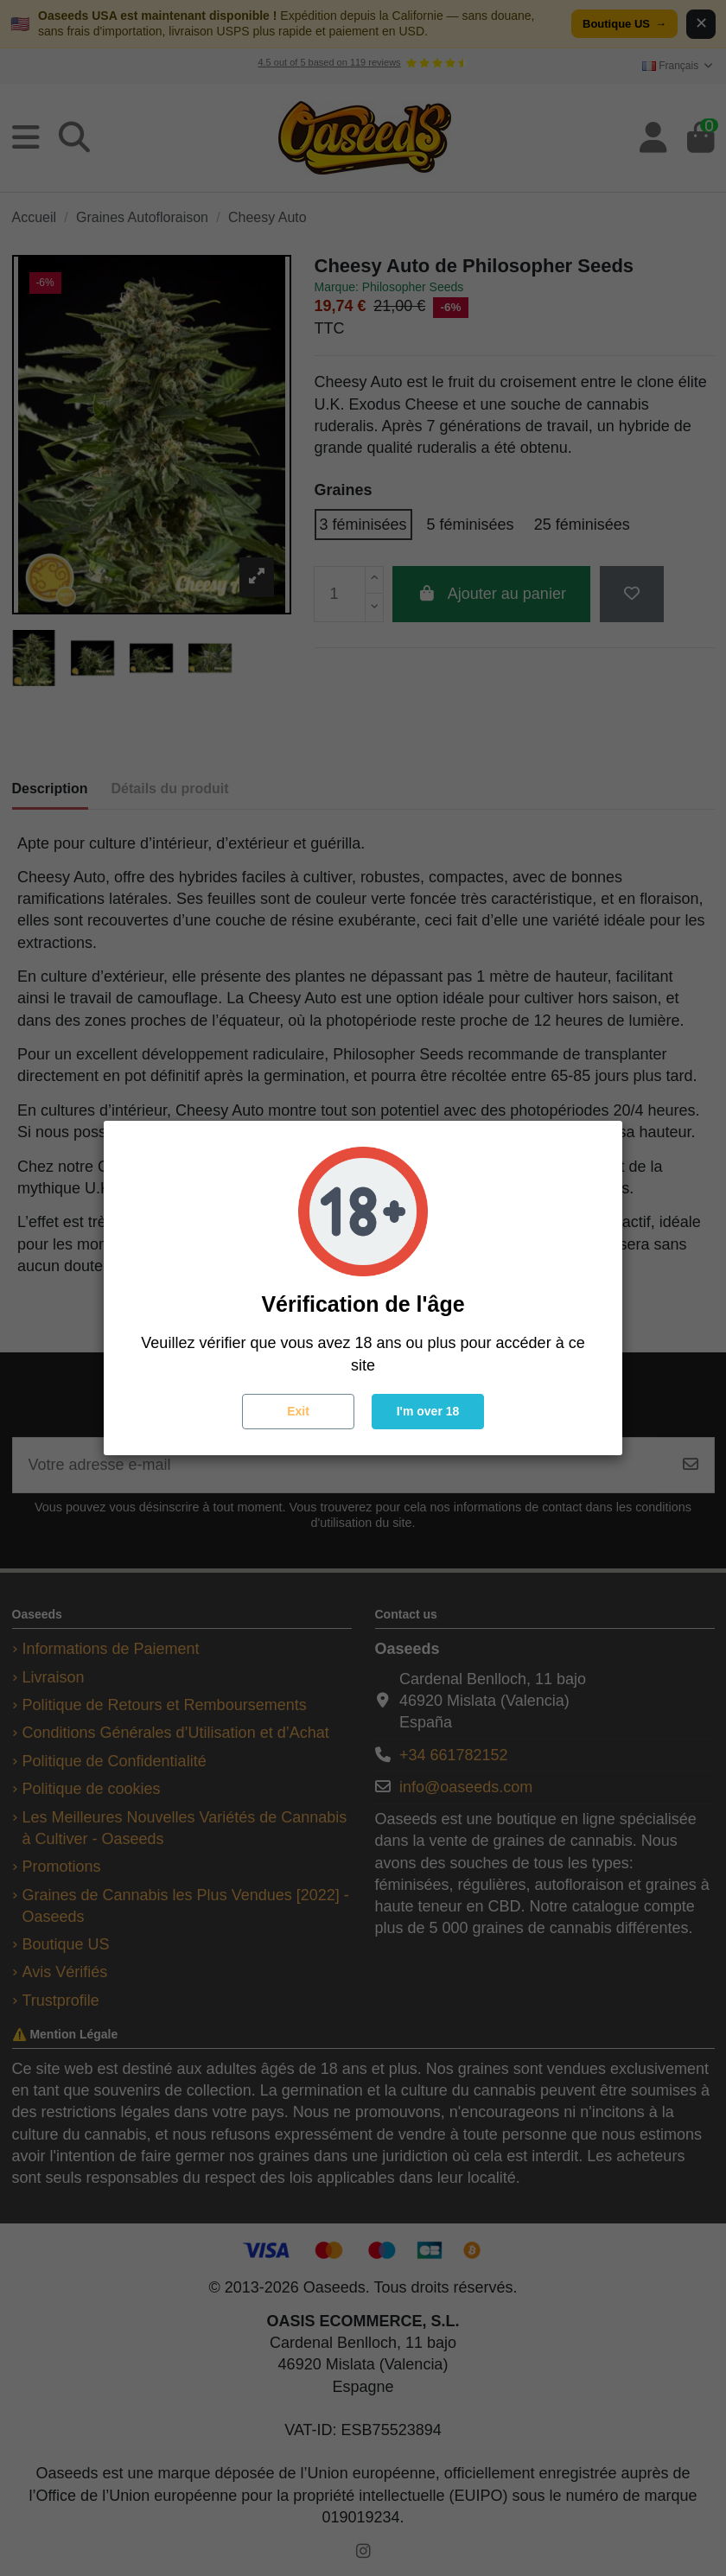 The height and width of the screenshot is (2576, 726). I want to click on Exit, so click(298, 1411).